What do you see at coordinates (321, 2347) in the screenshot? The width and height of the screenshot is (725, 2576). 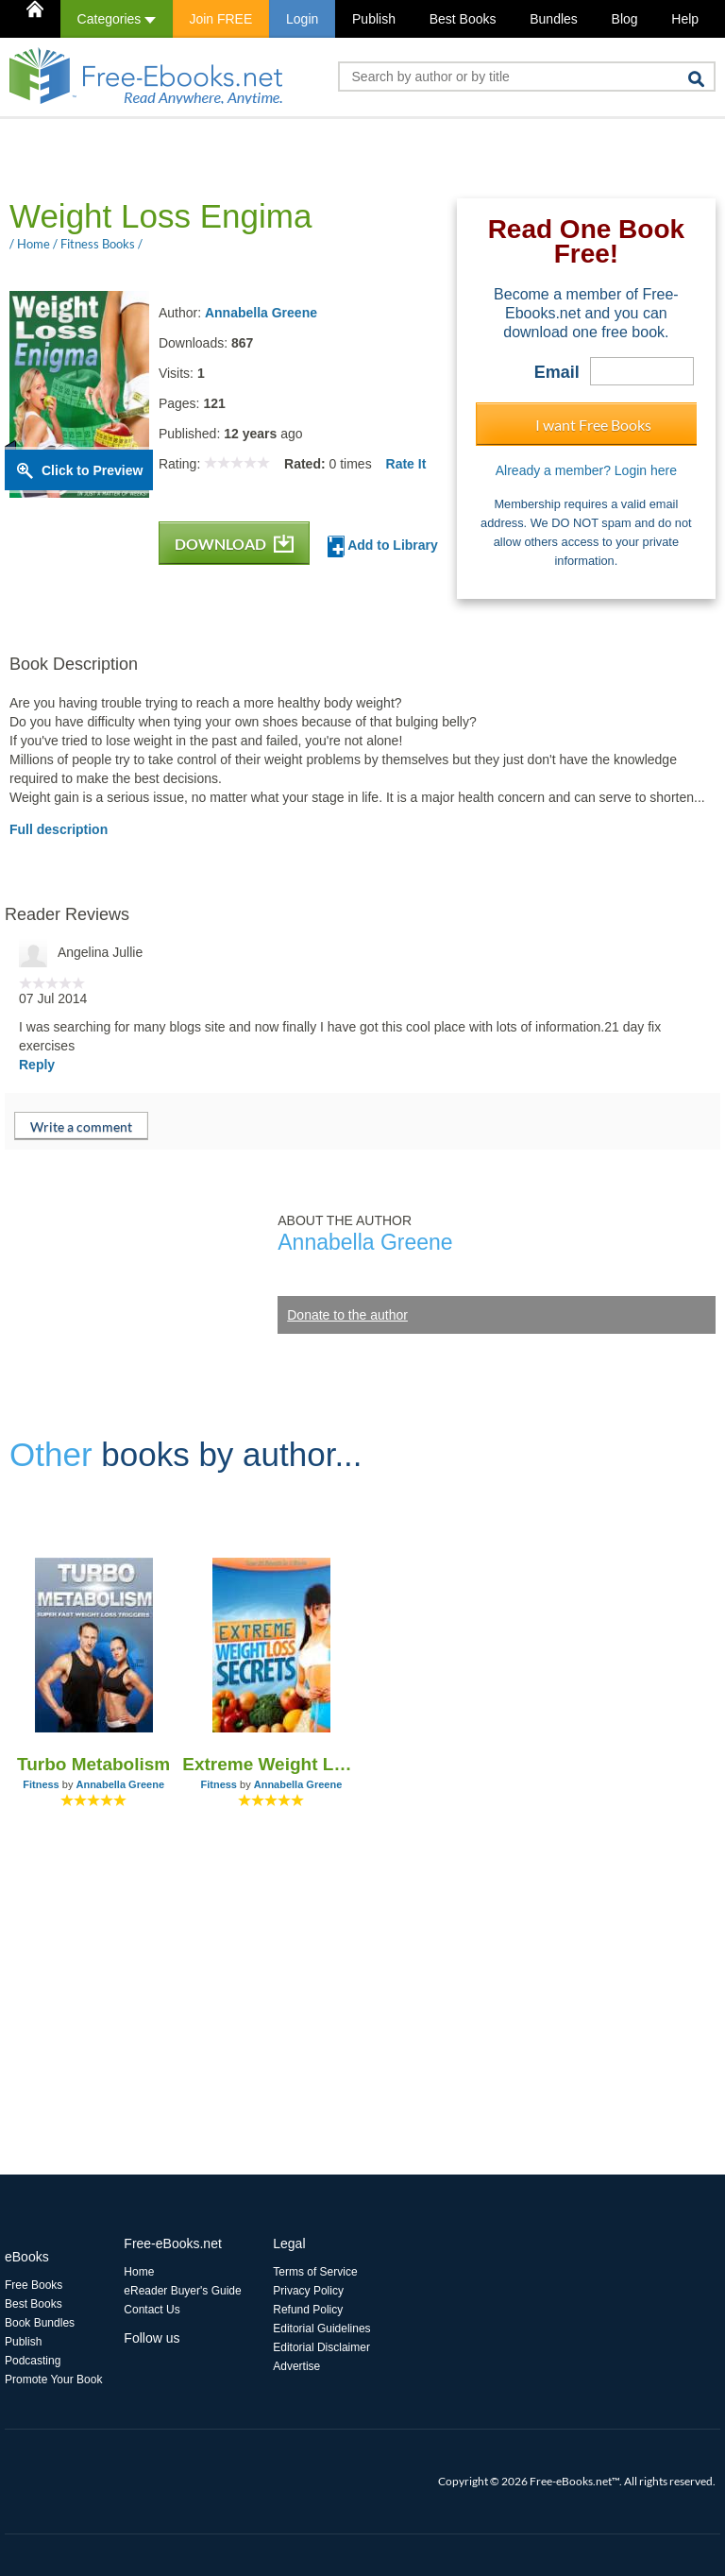 I see `Editorial Disclaimer` at bounding box center [321, 2347].